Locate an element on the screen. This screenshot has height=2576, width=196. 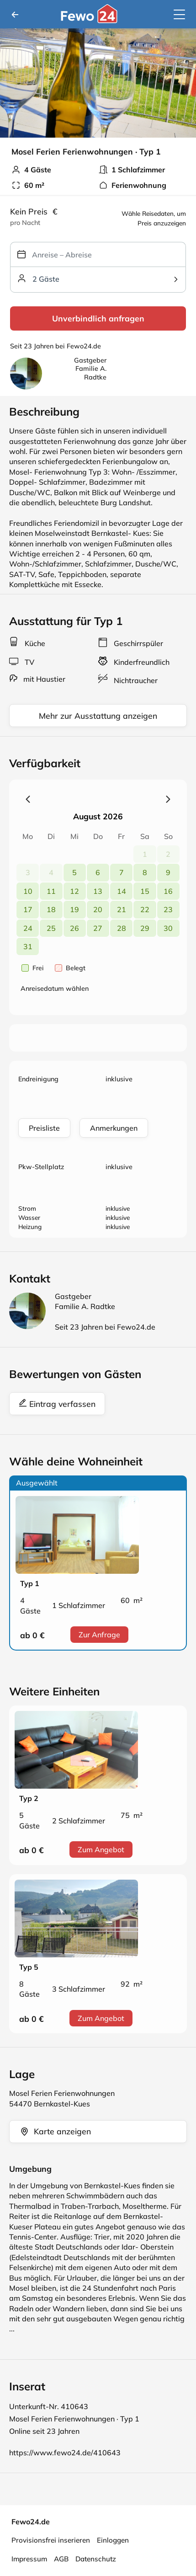
Datenschutz is located at coordinates (95, 2559).